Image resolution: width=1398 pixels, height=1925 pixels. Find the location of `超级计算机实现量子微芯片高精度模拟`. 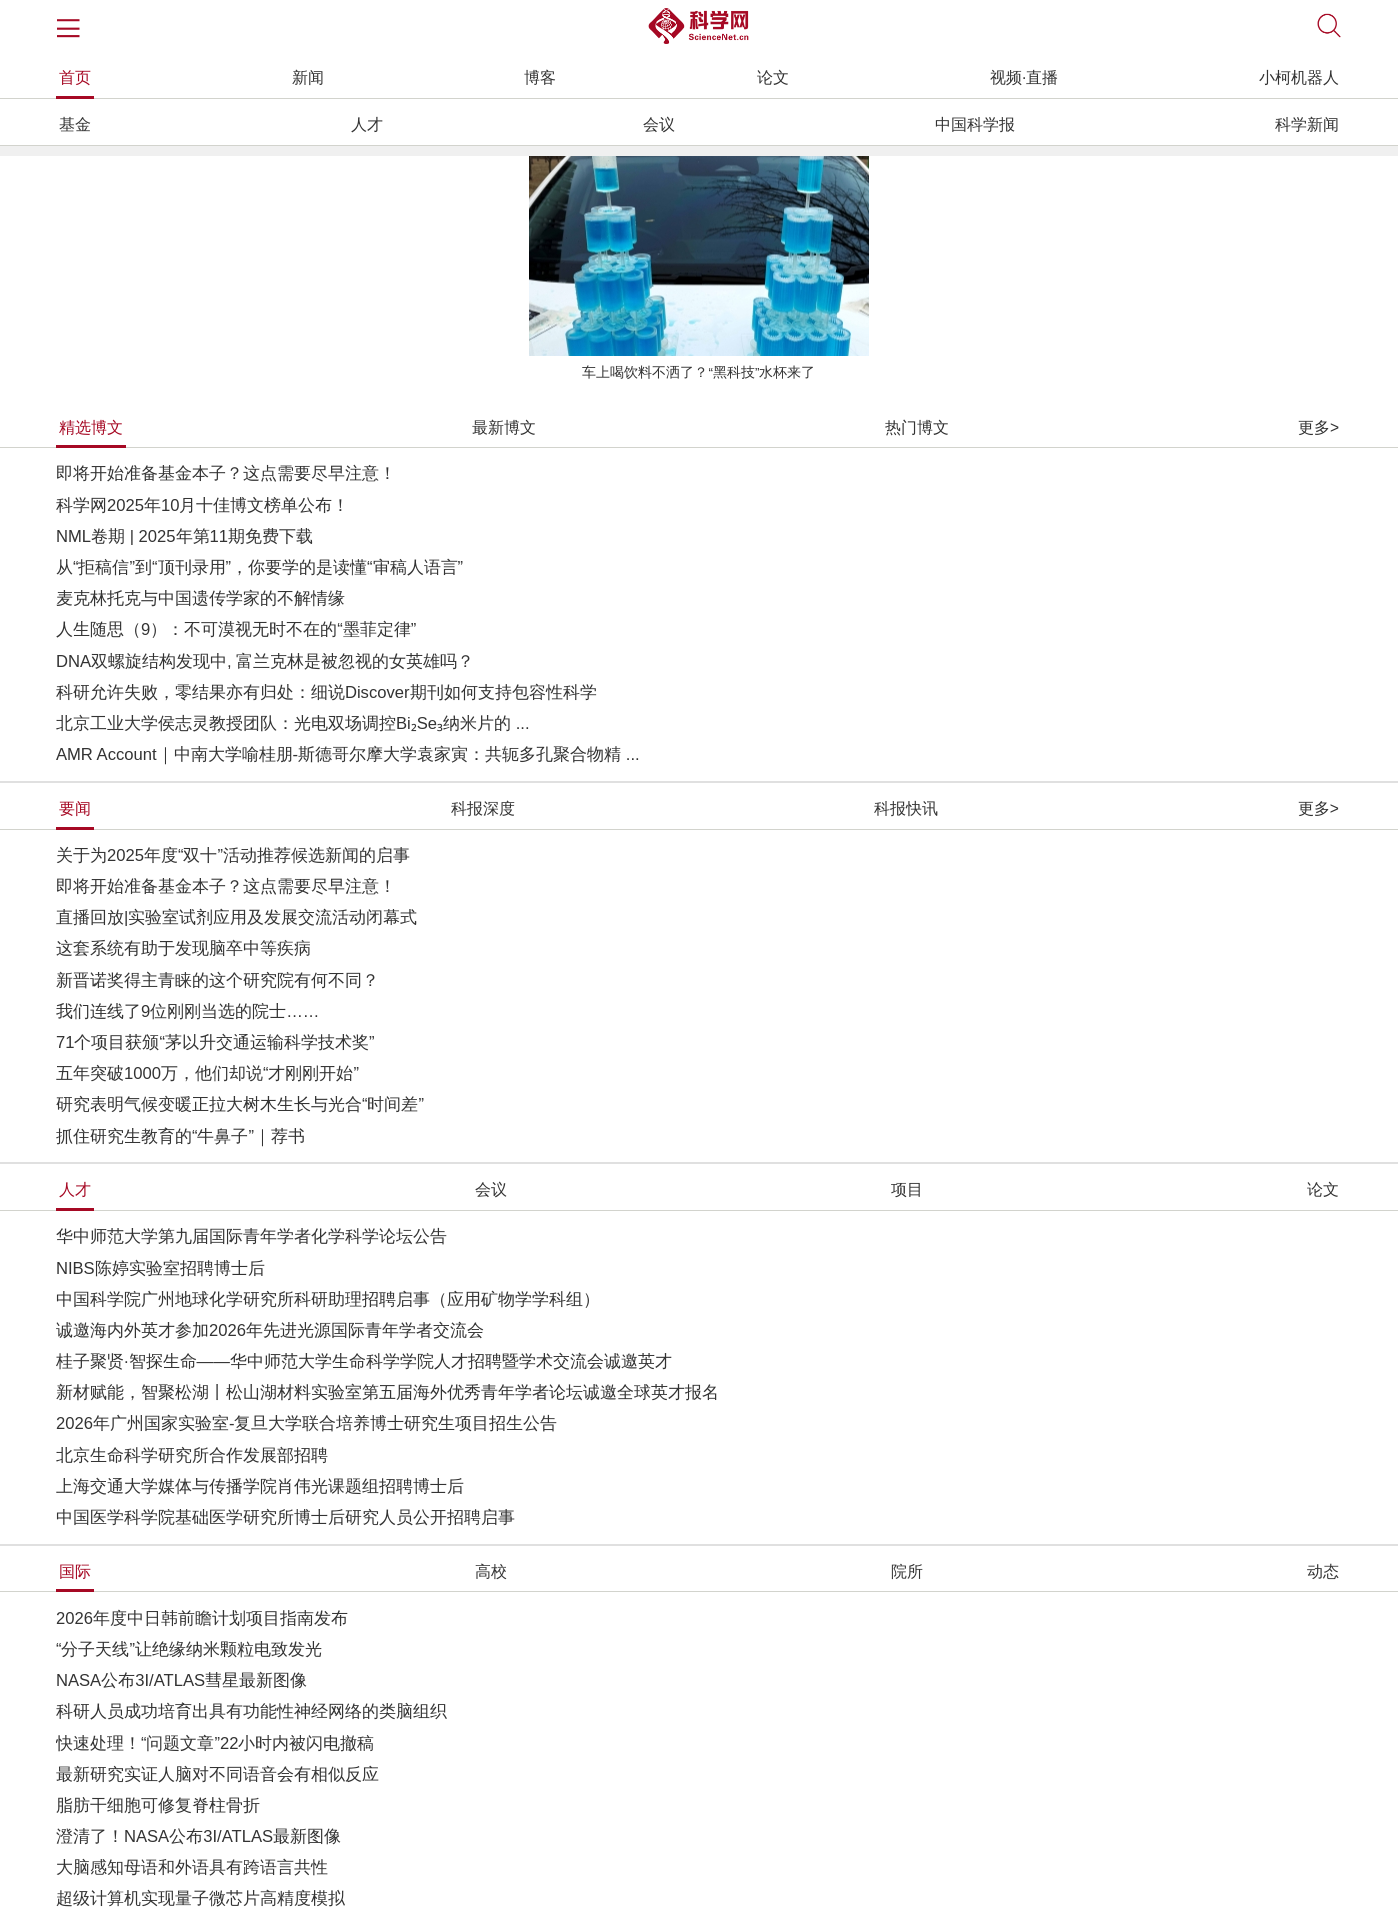

超级计算机实现量子微芯片高精度模拟 is located at coordinates (200, 1898).